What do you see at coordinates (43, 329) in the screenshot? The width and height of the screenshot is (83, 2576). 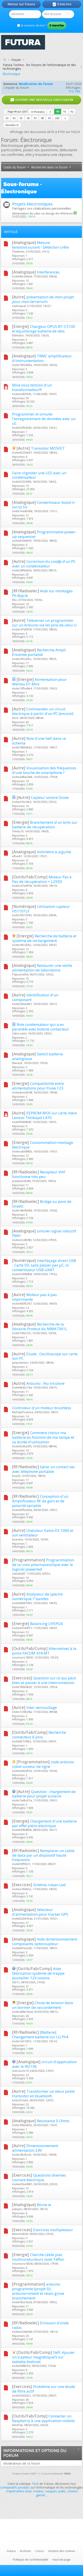 I see `Chargeur OPUS BT-C3100 et équilibrage batterie de vélo` at bounding box center [43, 329].